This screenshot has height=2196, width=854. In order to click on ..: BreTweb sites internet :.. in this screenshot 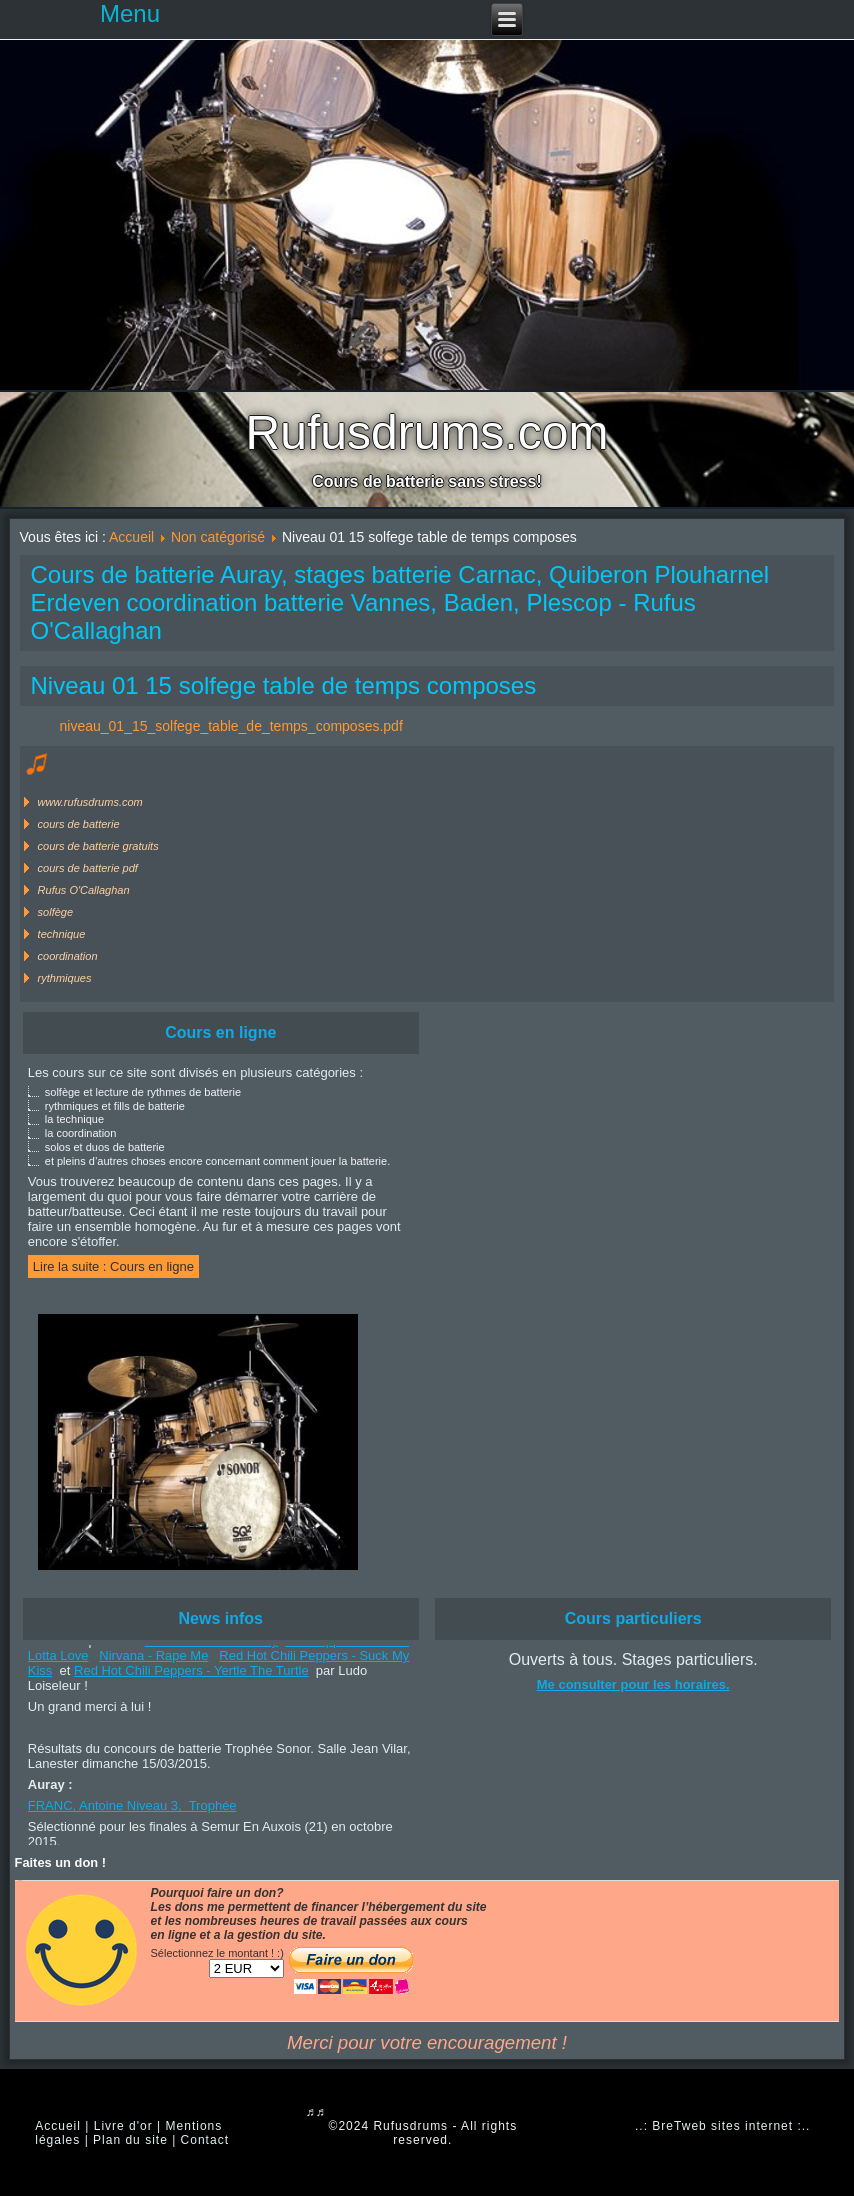, I will do `click(722, 2126)`.